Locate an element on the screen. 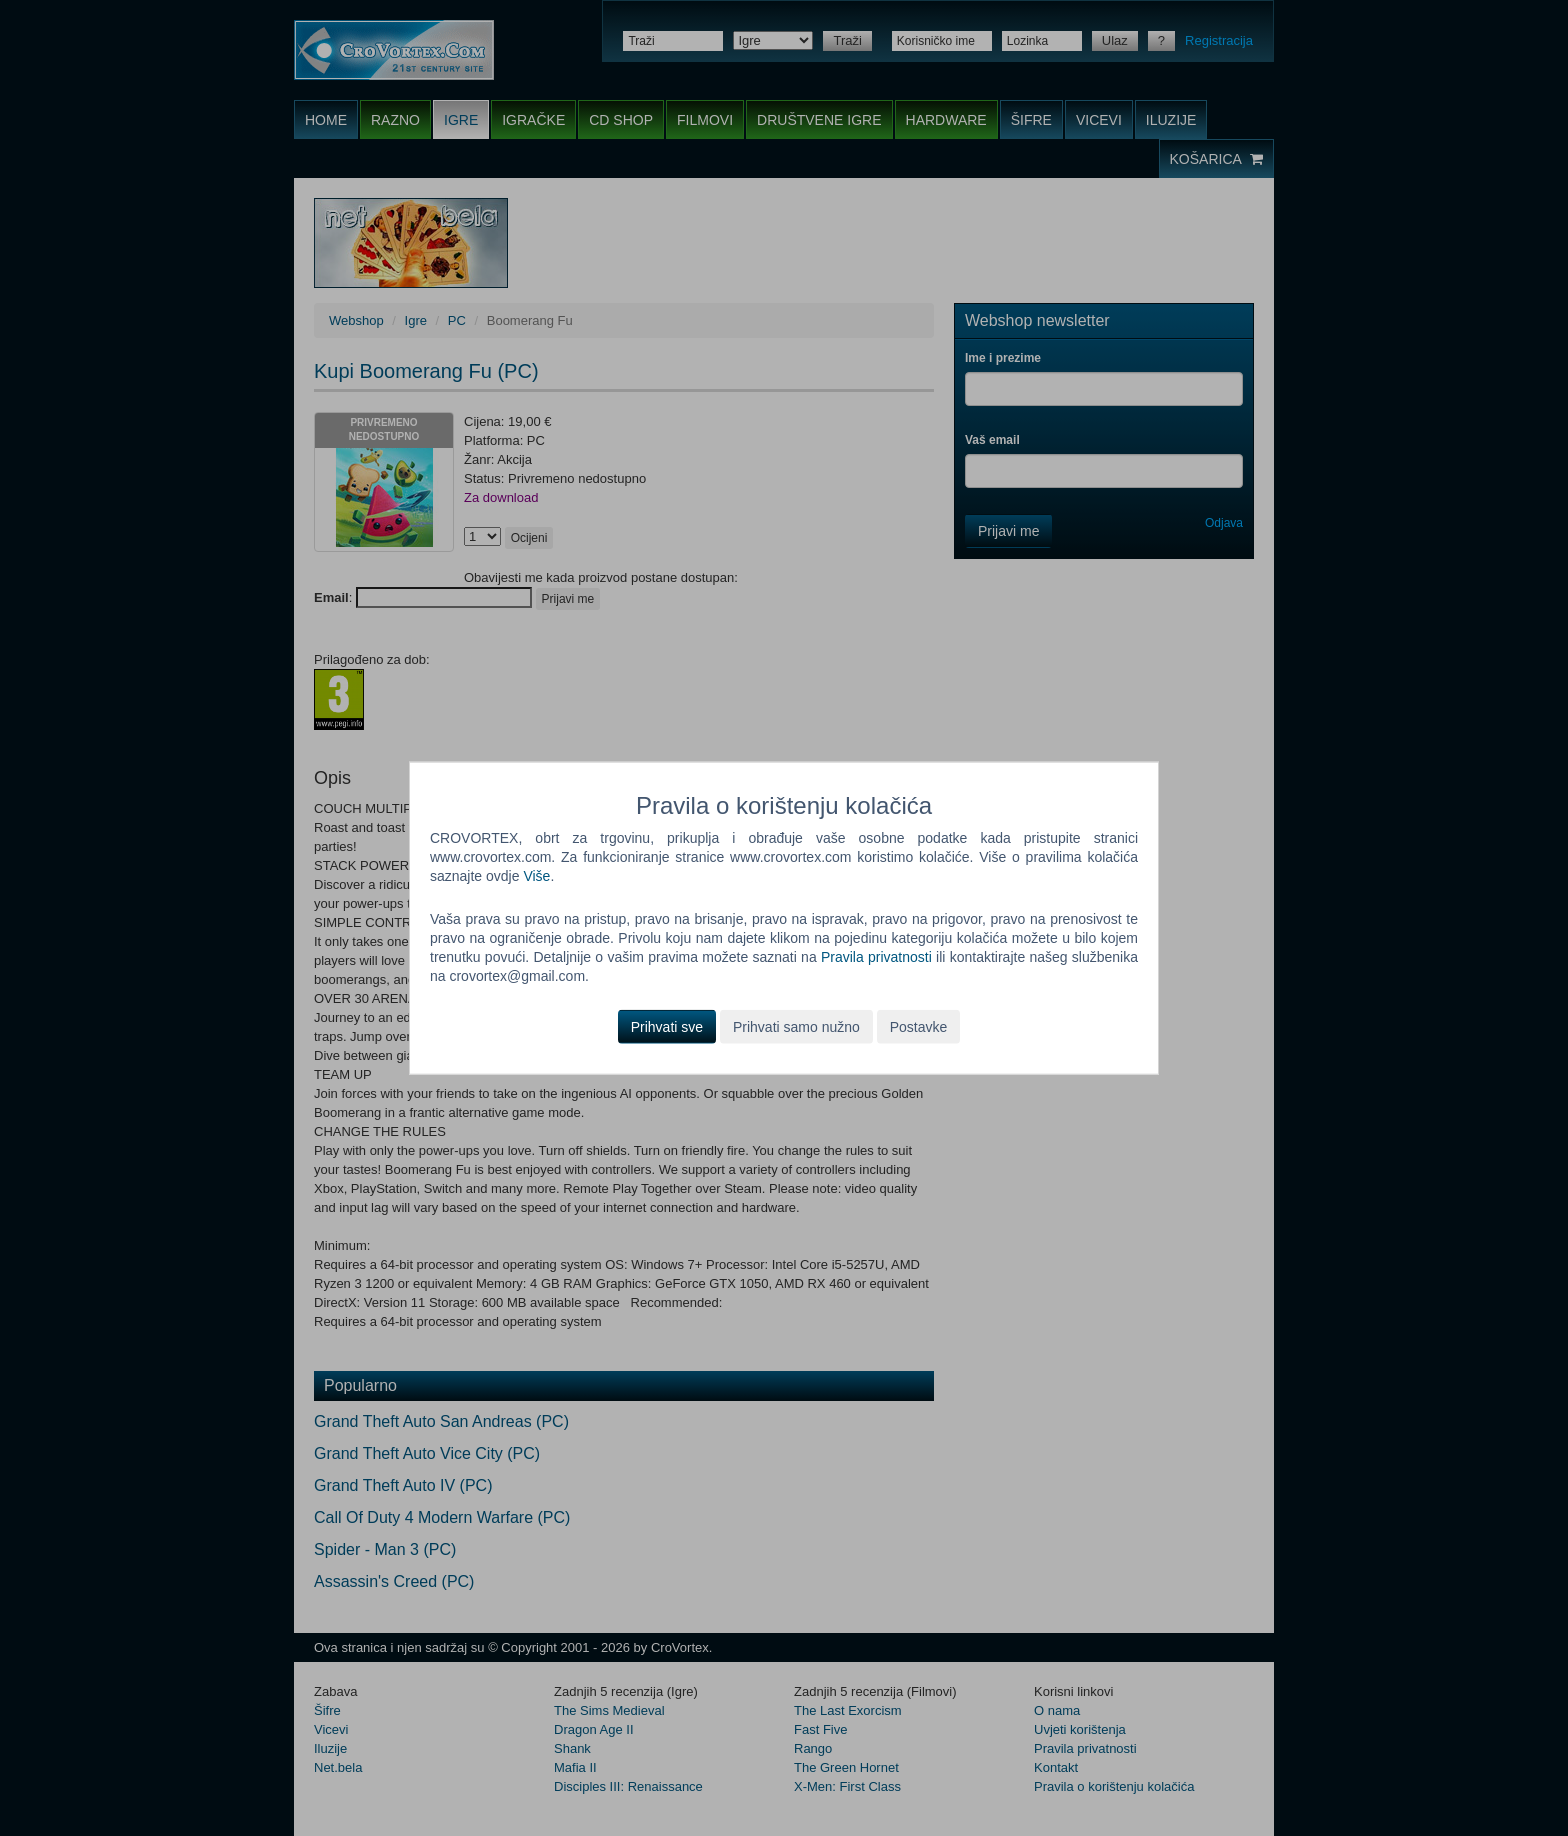  Prihvati sve is located at coordinates (667, 1026).